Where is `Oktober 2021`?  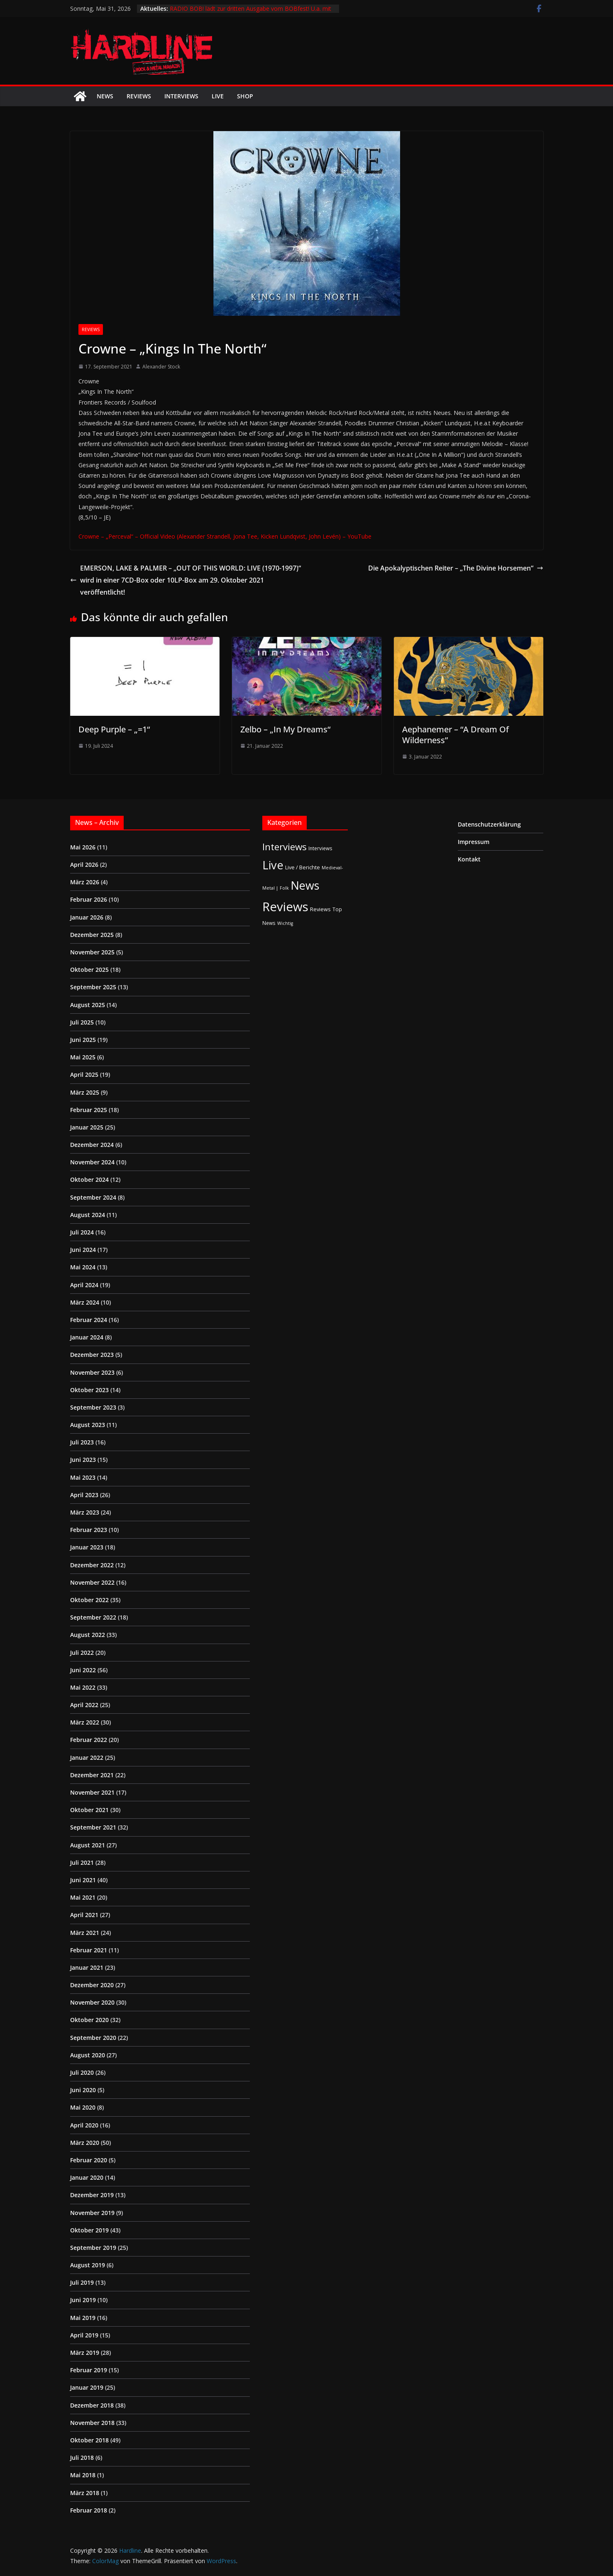
Oktober 2021 is located at coordinates (89, 1810).